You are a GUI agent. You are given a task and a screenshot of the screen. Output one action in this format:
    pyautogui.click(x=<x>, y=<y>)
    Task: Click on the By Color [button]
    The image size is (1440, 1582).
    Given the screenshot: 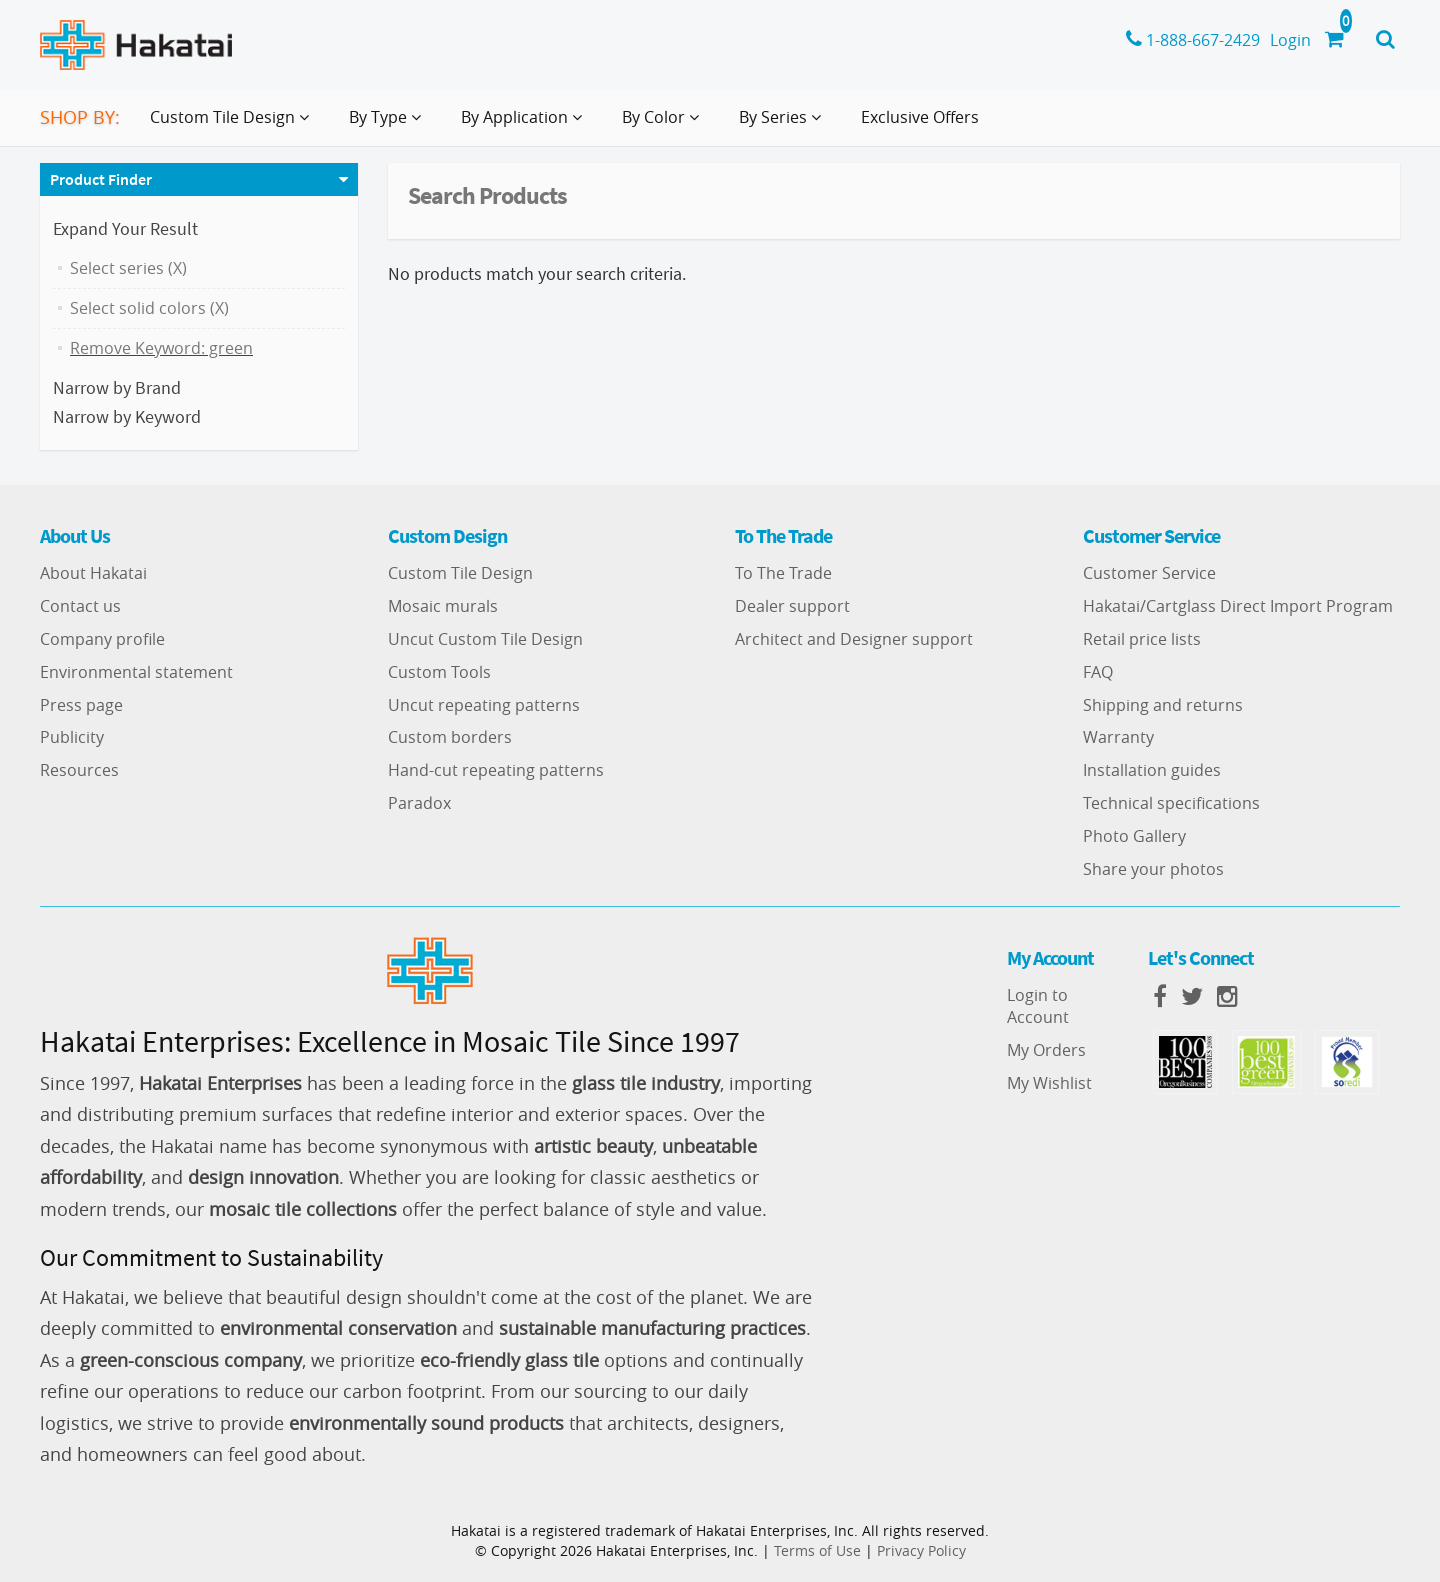 What is the action you would take?
    pyautogui.click(x=664, y=125)
    